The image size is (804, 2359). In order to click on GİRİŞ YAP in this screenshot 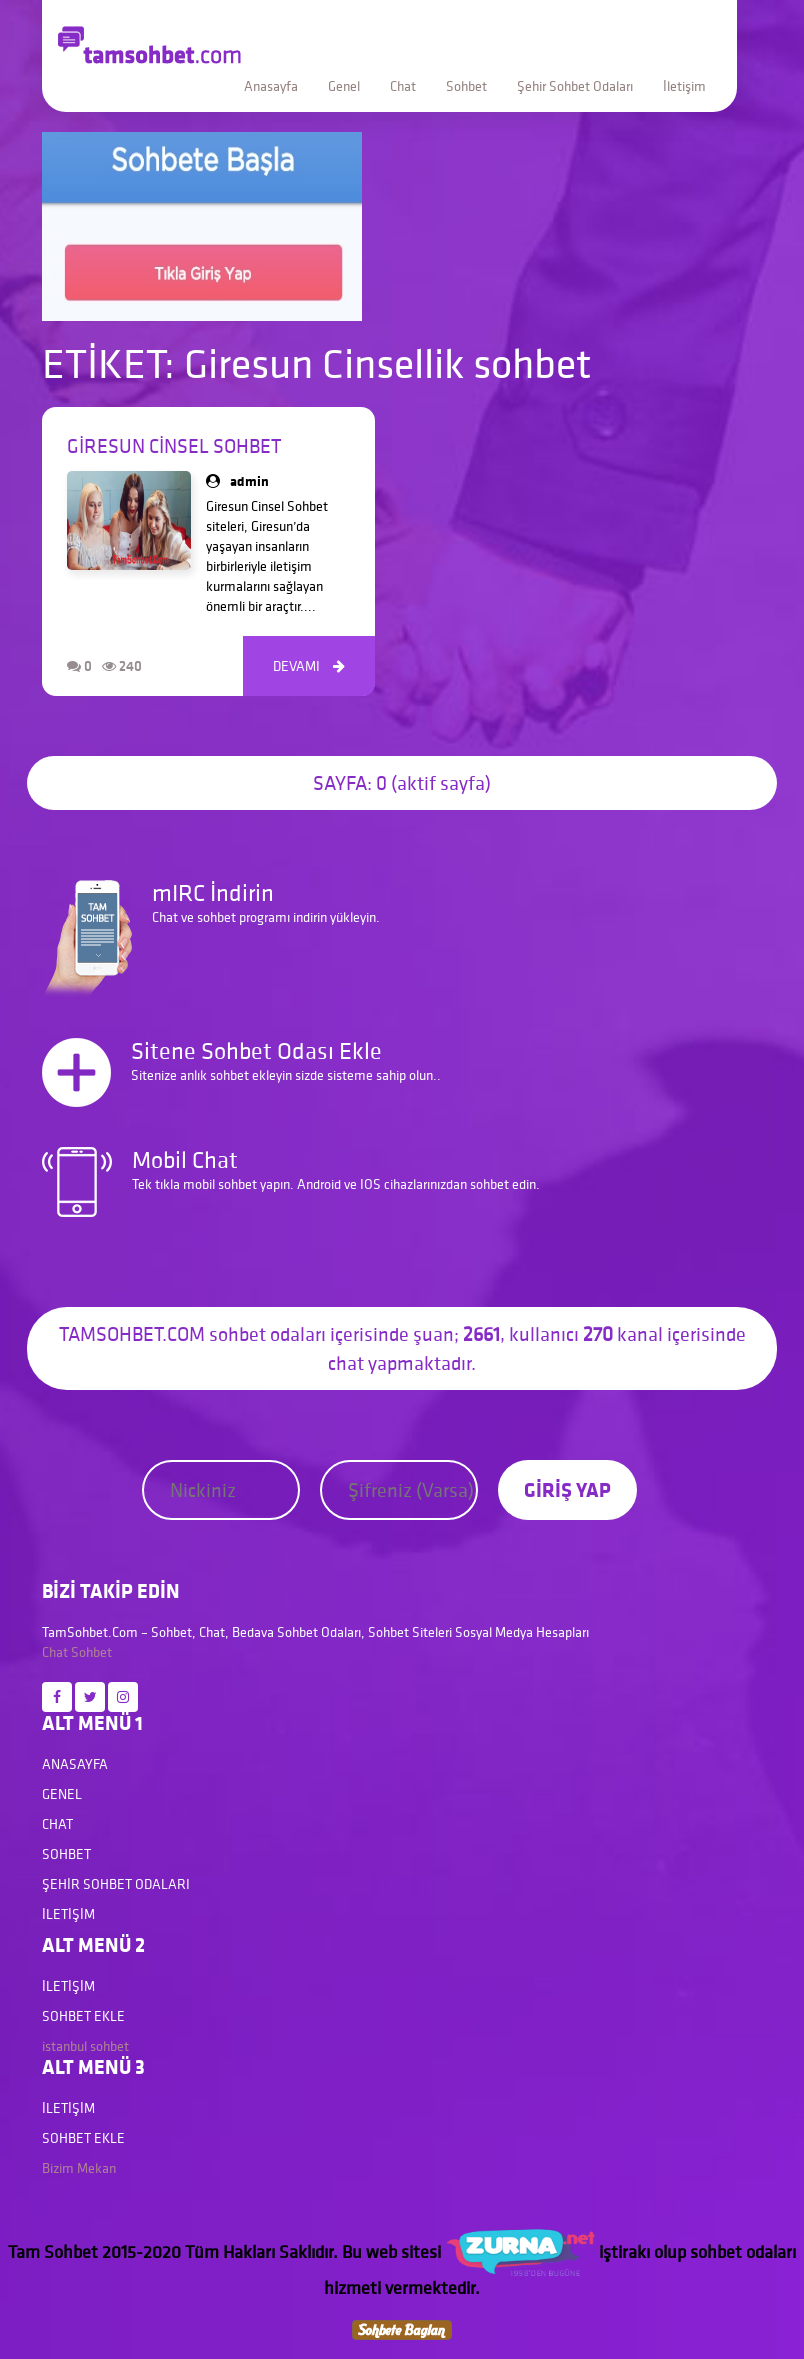, I will do `click(567, 1489)`.